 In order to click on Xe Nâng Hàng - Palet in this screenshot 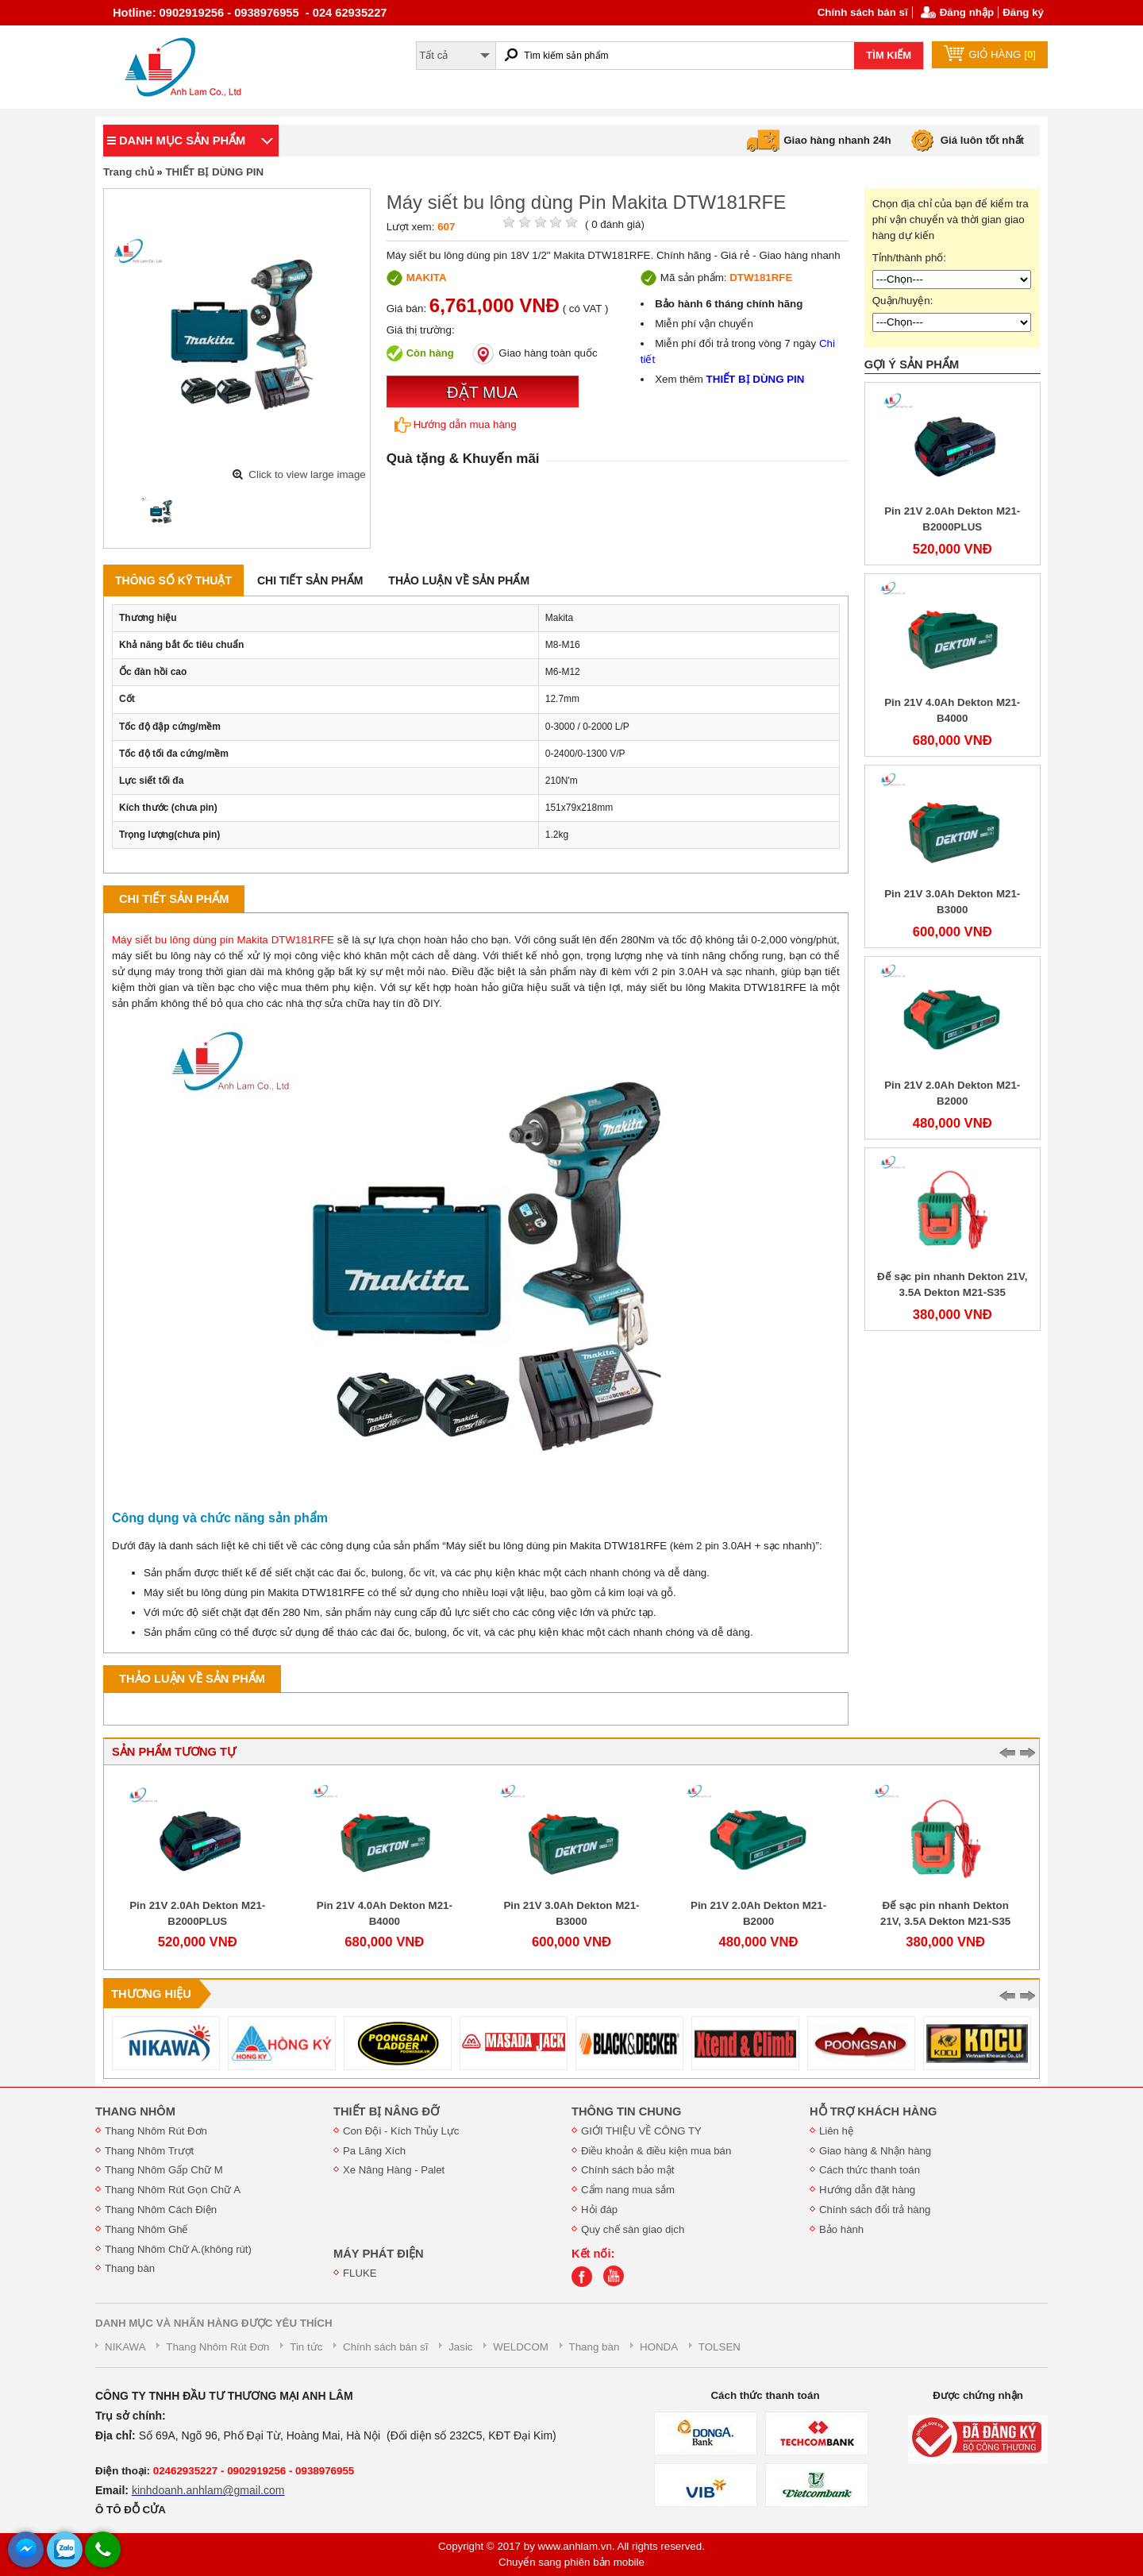, I will do `click(393, 2170)`.